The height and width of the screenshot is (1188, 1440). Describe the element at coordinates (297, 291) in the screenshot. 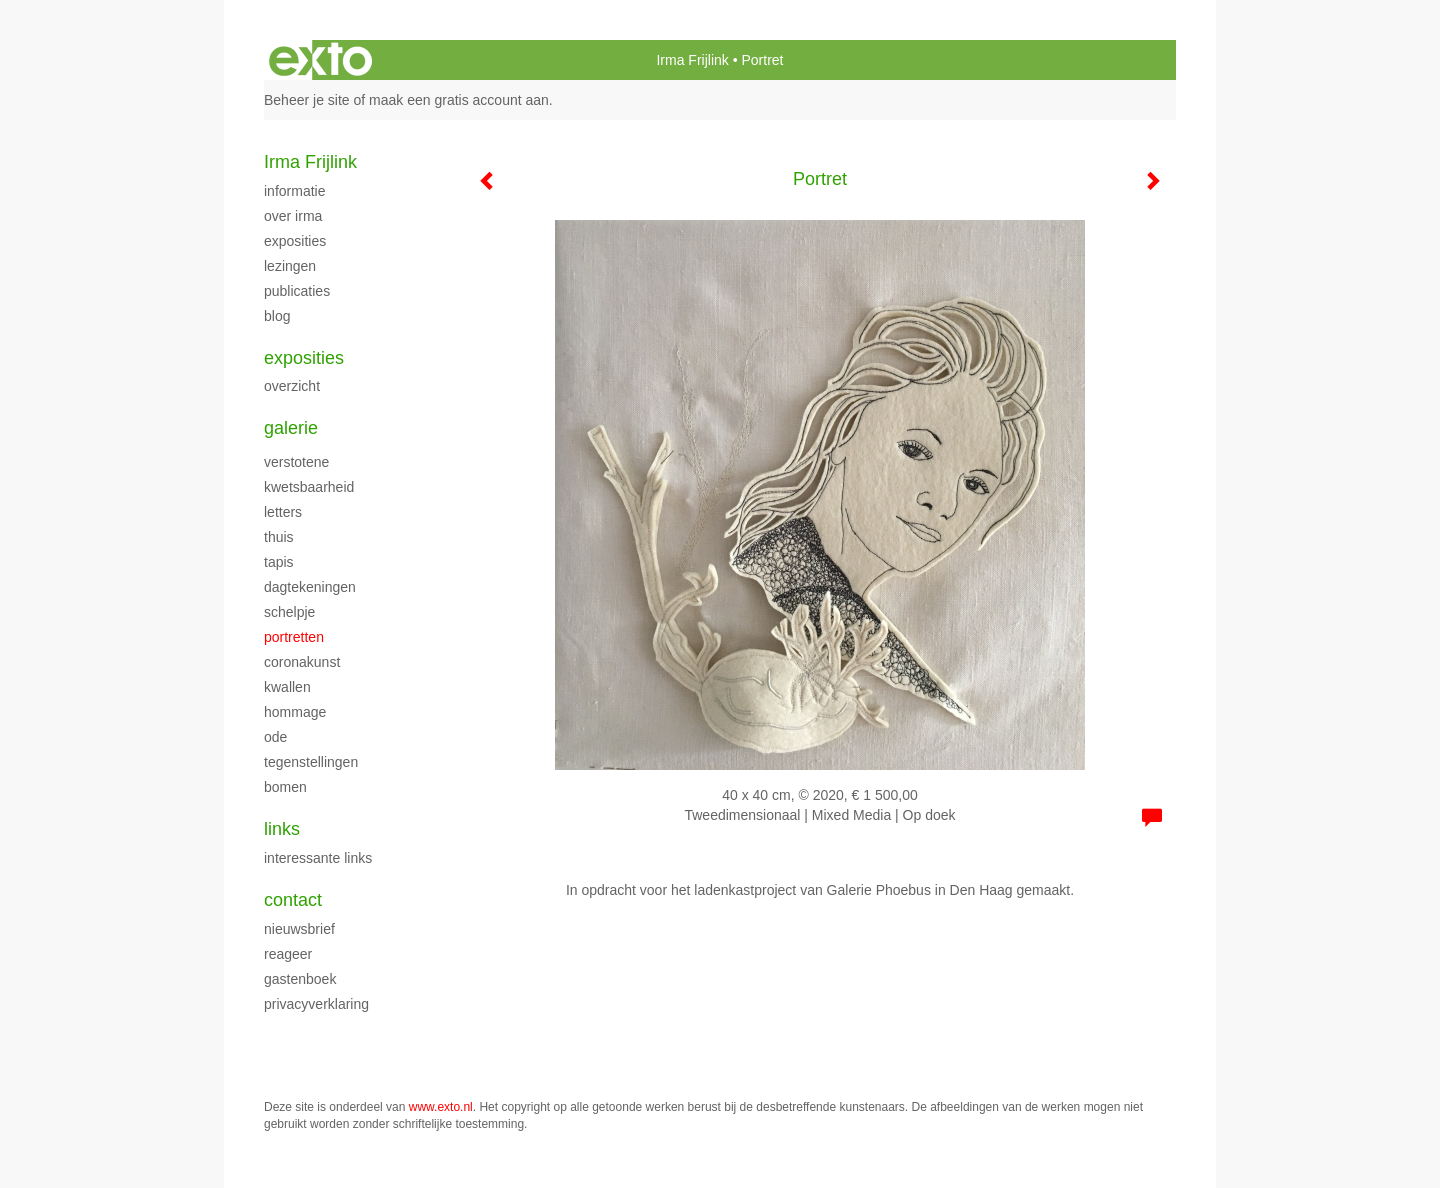

I see `publicaties` at that location.